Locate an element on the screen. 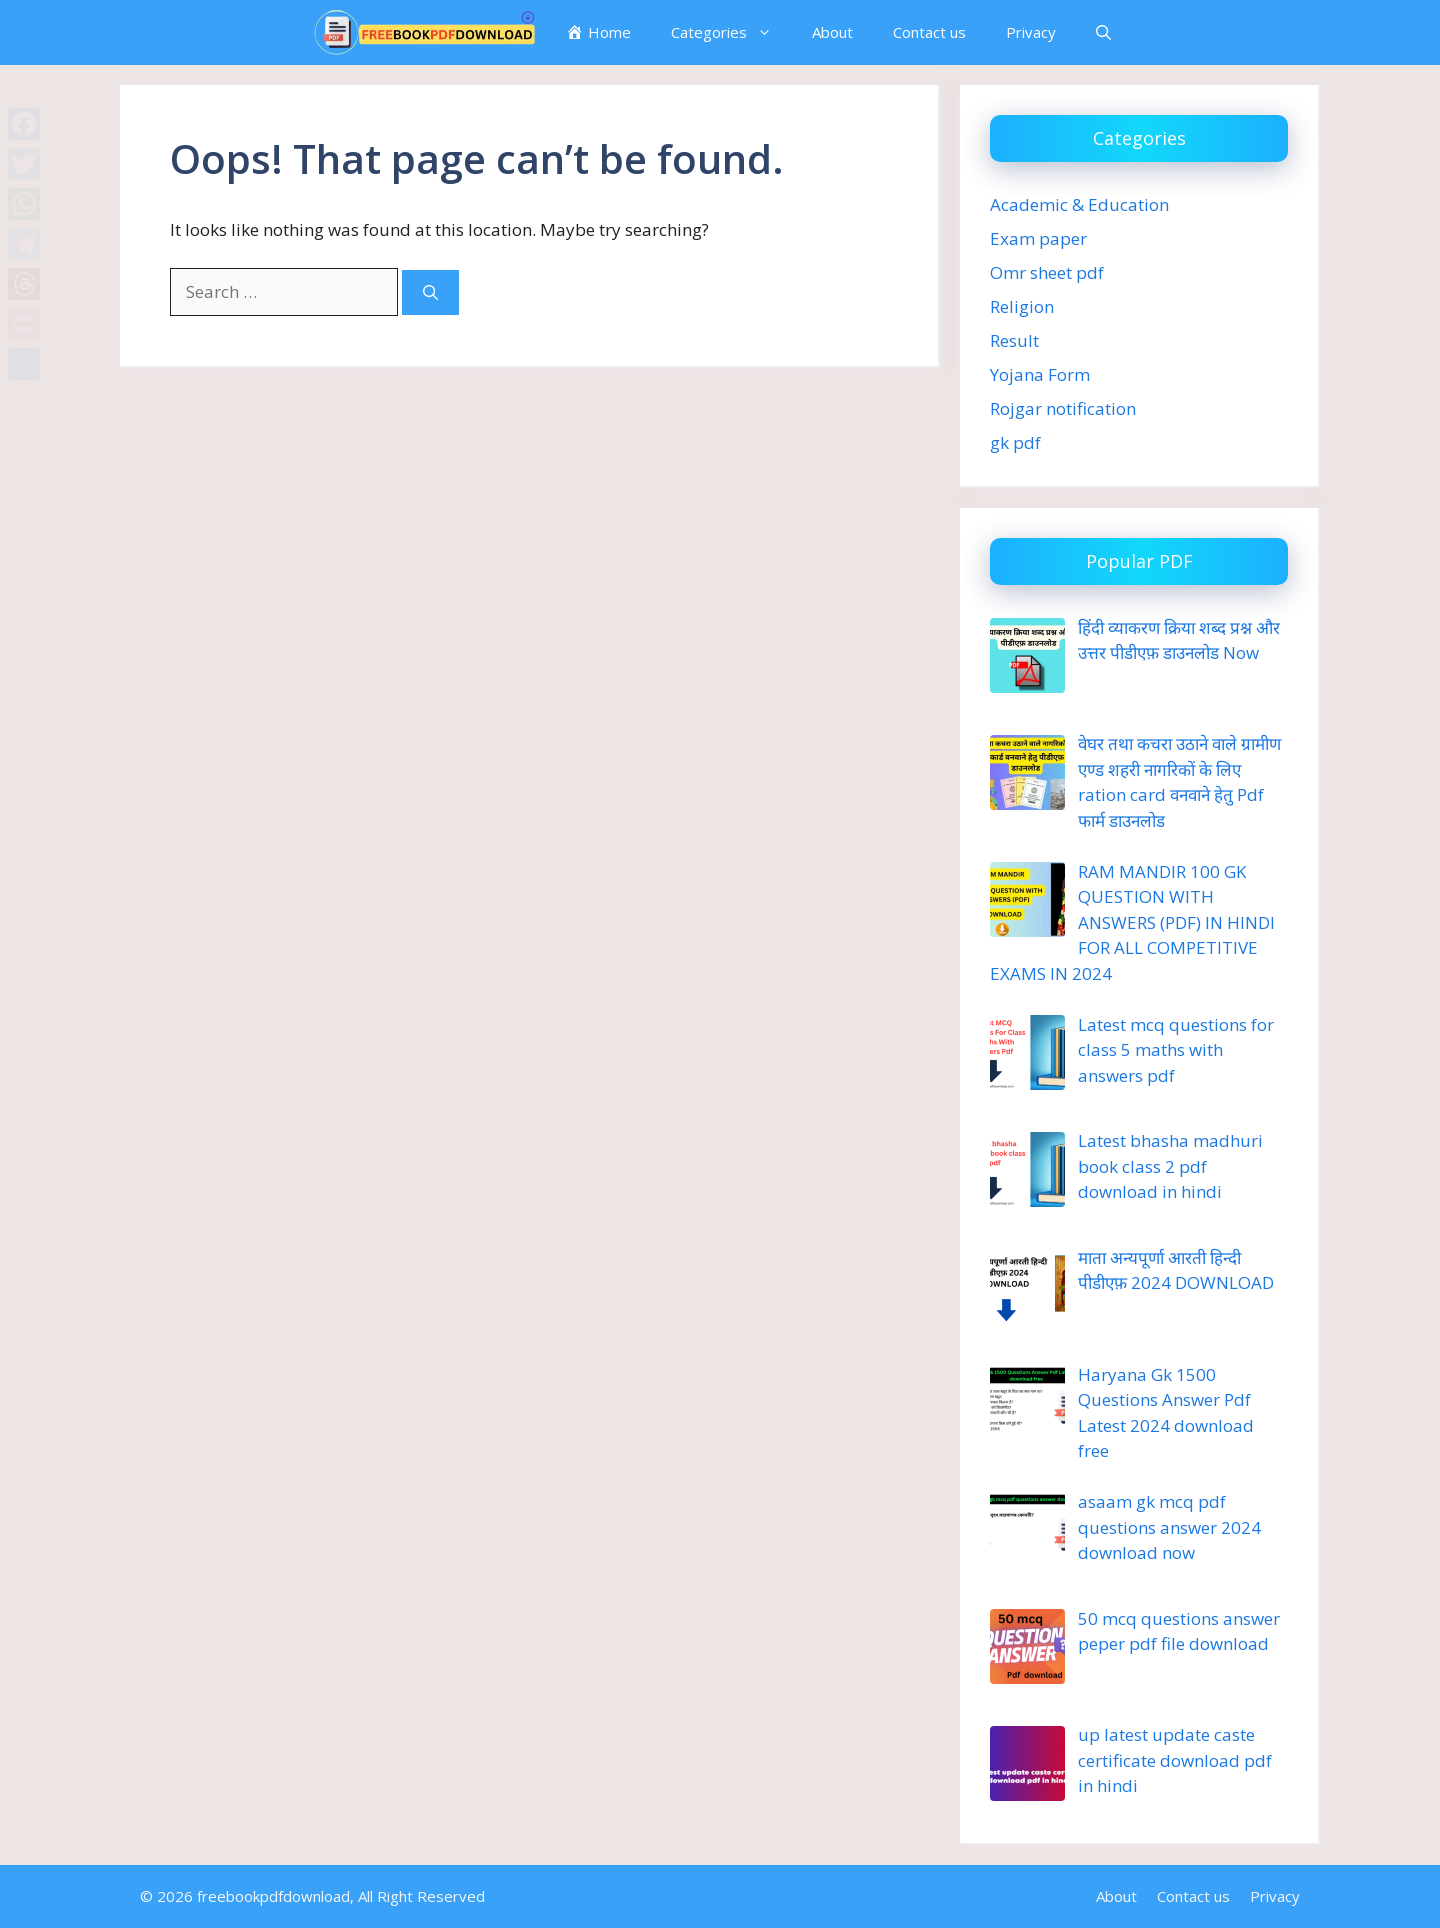 The width and height of the screenshot is (1440, 1928). Rojgar notification is located at coordinates (1063, 408).